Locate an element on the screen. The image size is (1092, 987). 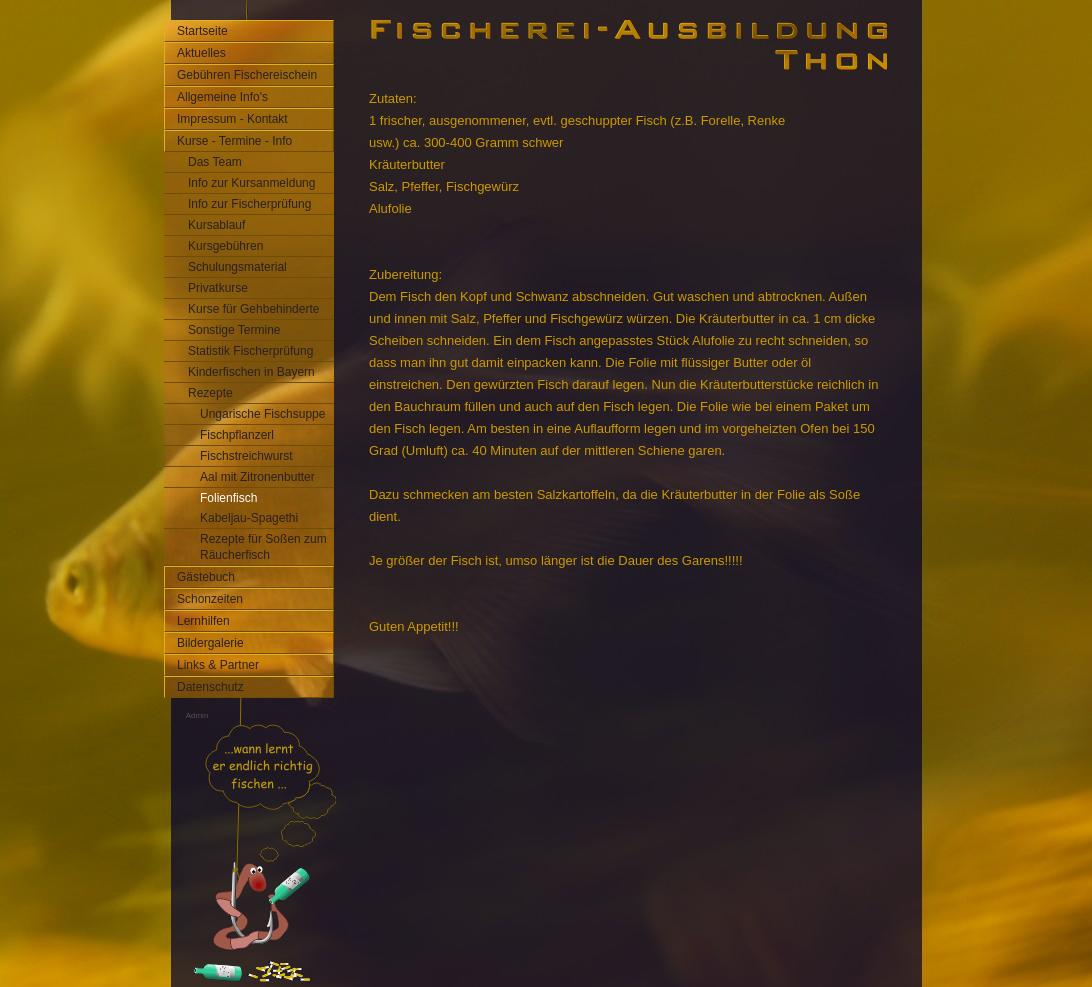
Kurse - Termine - Info is located at coordinates (234, 141).